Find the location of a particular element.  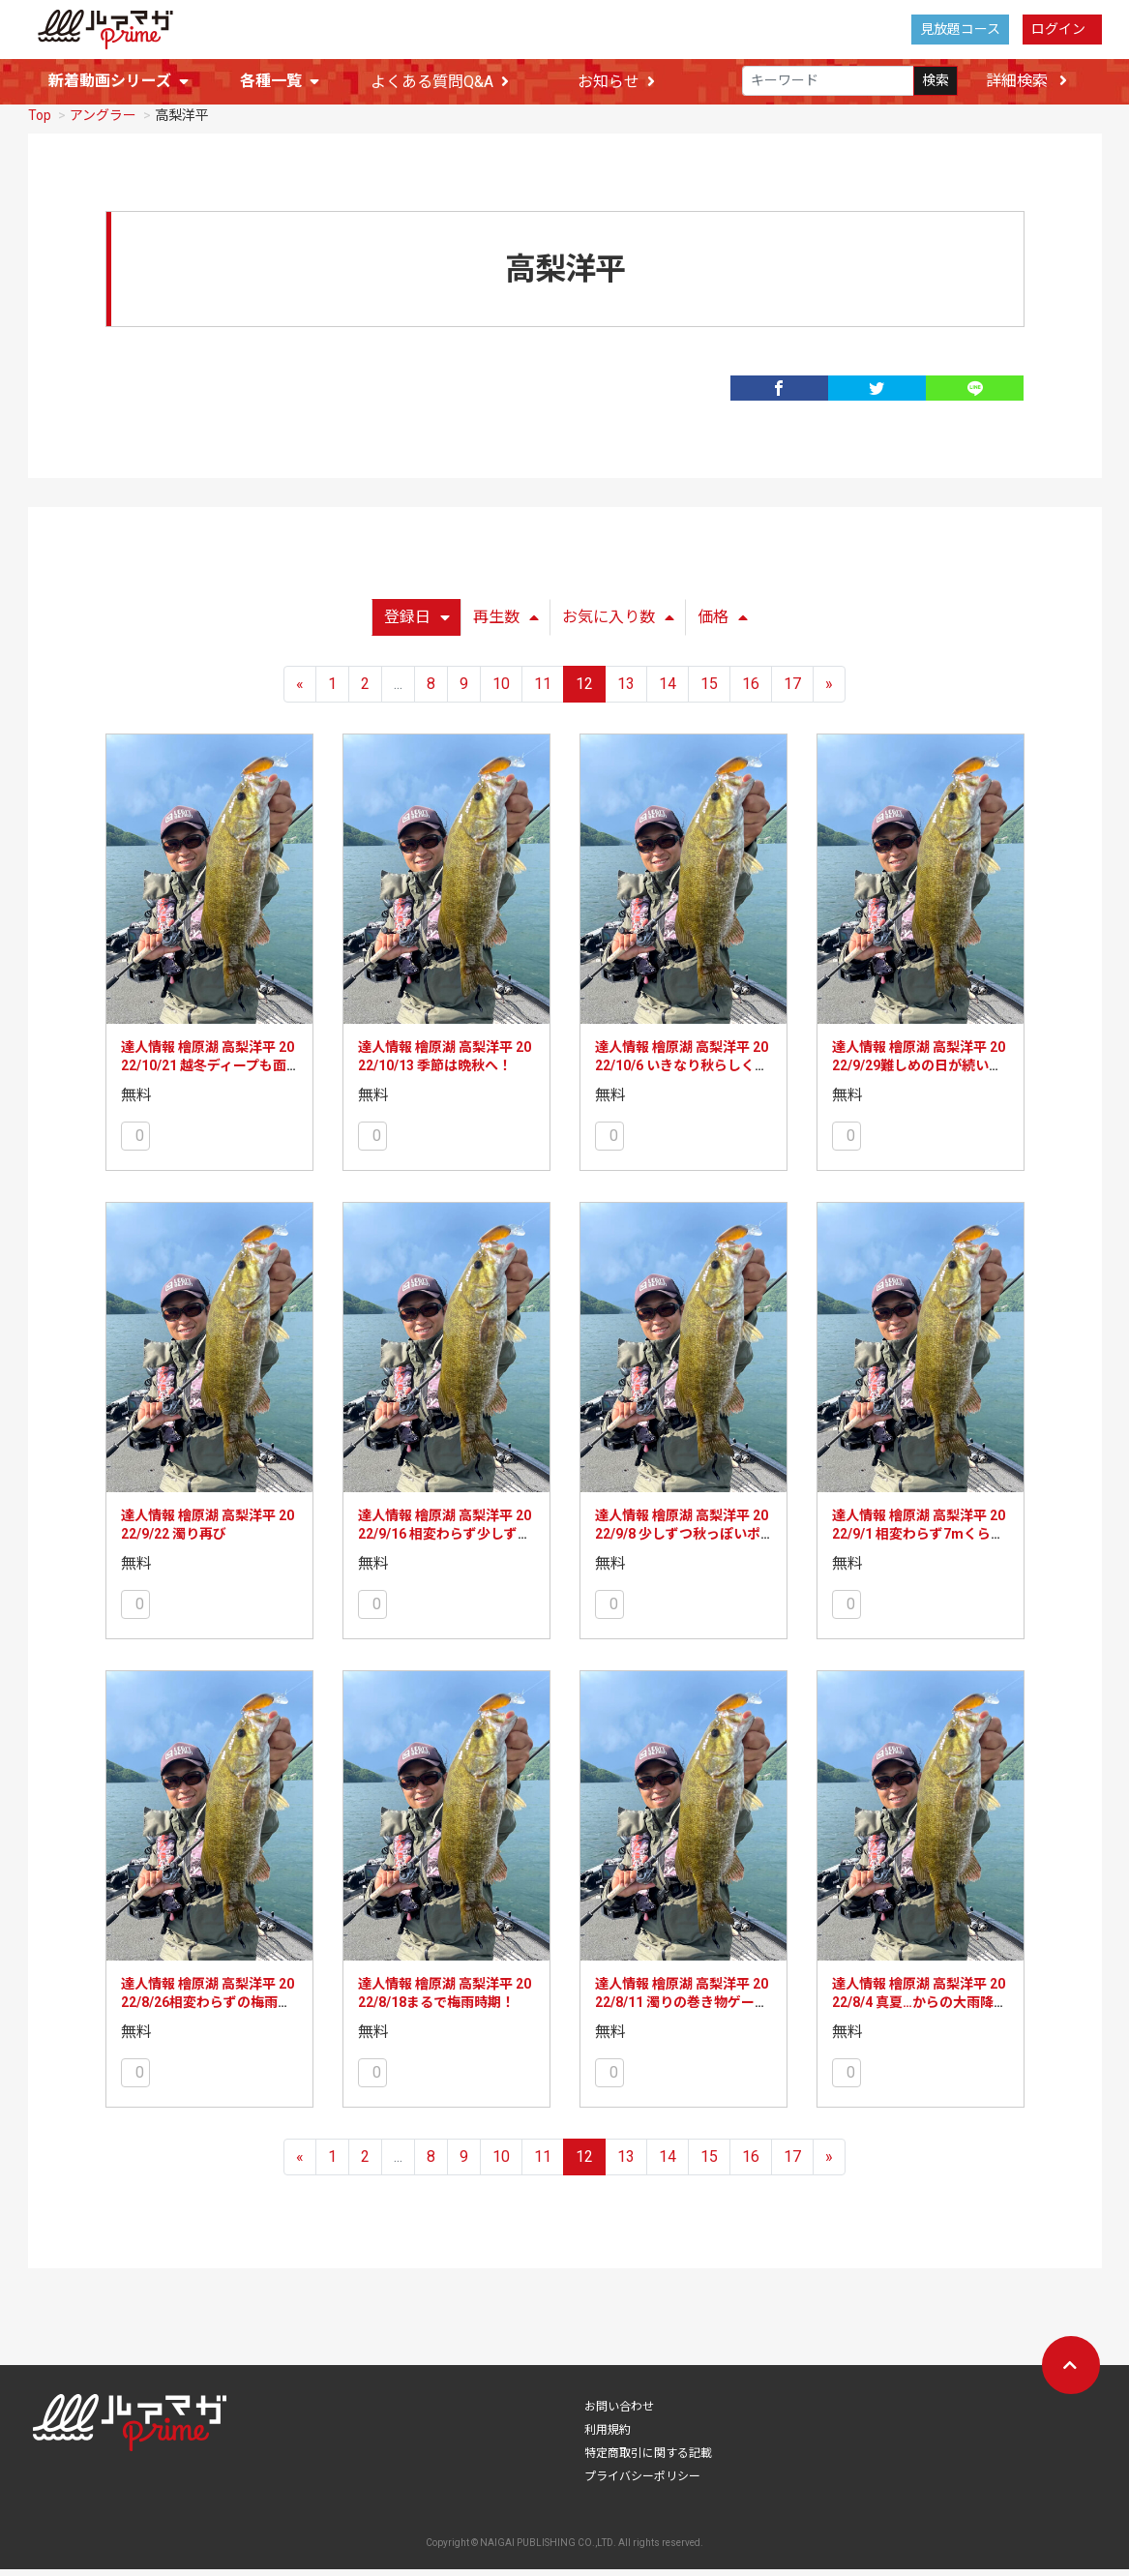

達人情報 檜原湖 高梨洋平 2022/8/11 濁りの巻き物ゲーム！ is located at coordinates (681, 2009).